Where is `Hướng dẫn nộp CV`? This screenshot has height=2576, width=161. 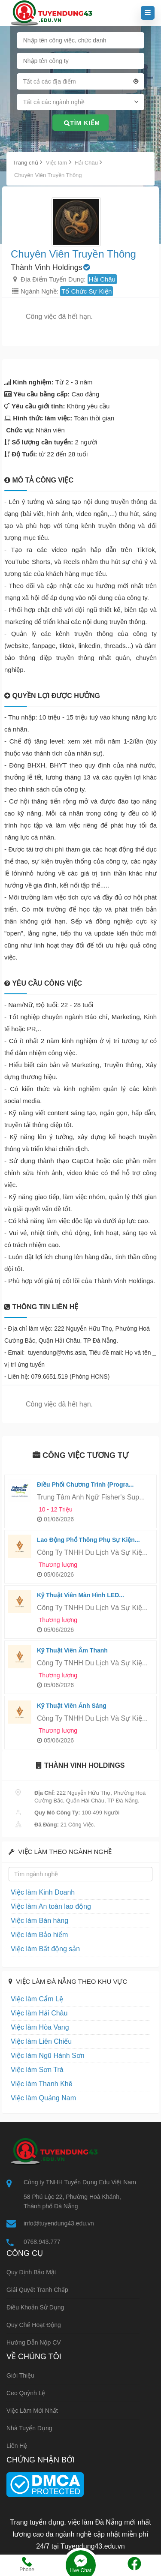 Hướng dẫn nộp CV is located at coordinates (33, 2342).